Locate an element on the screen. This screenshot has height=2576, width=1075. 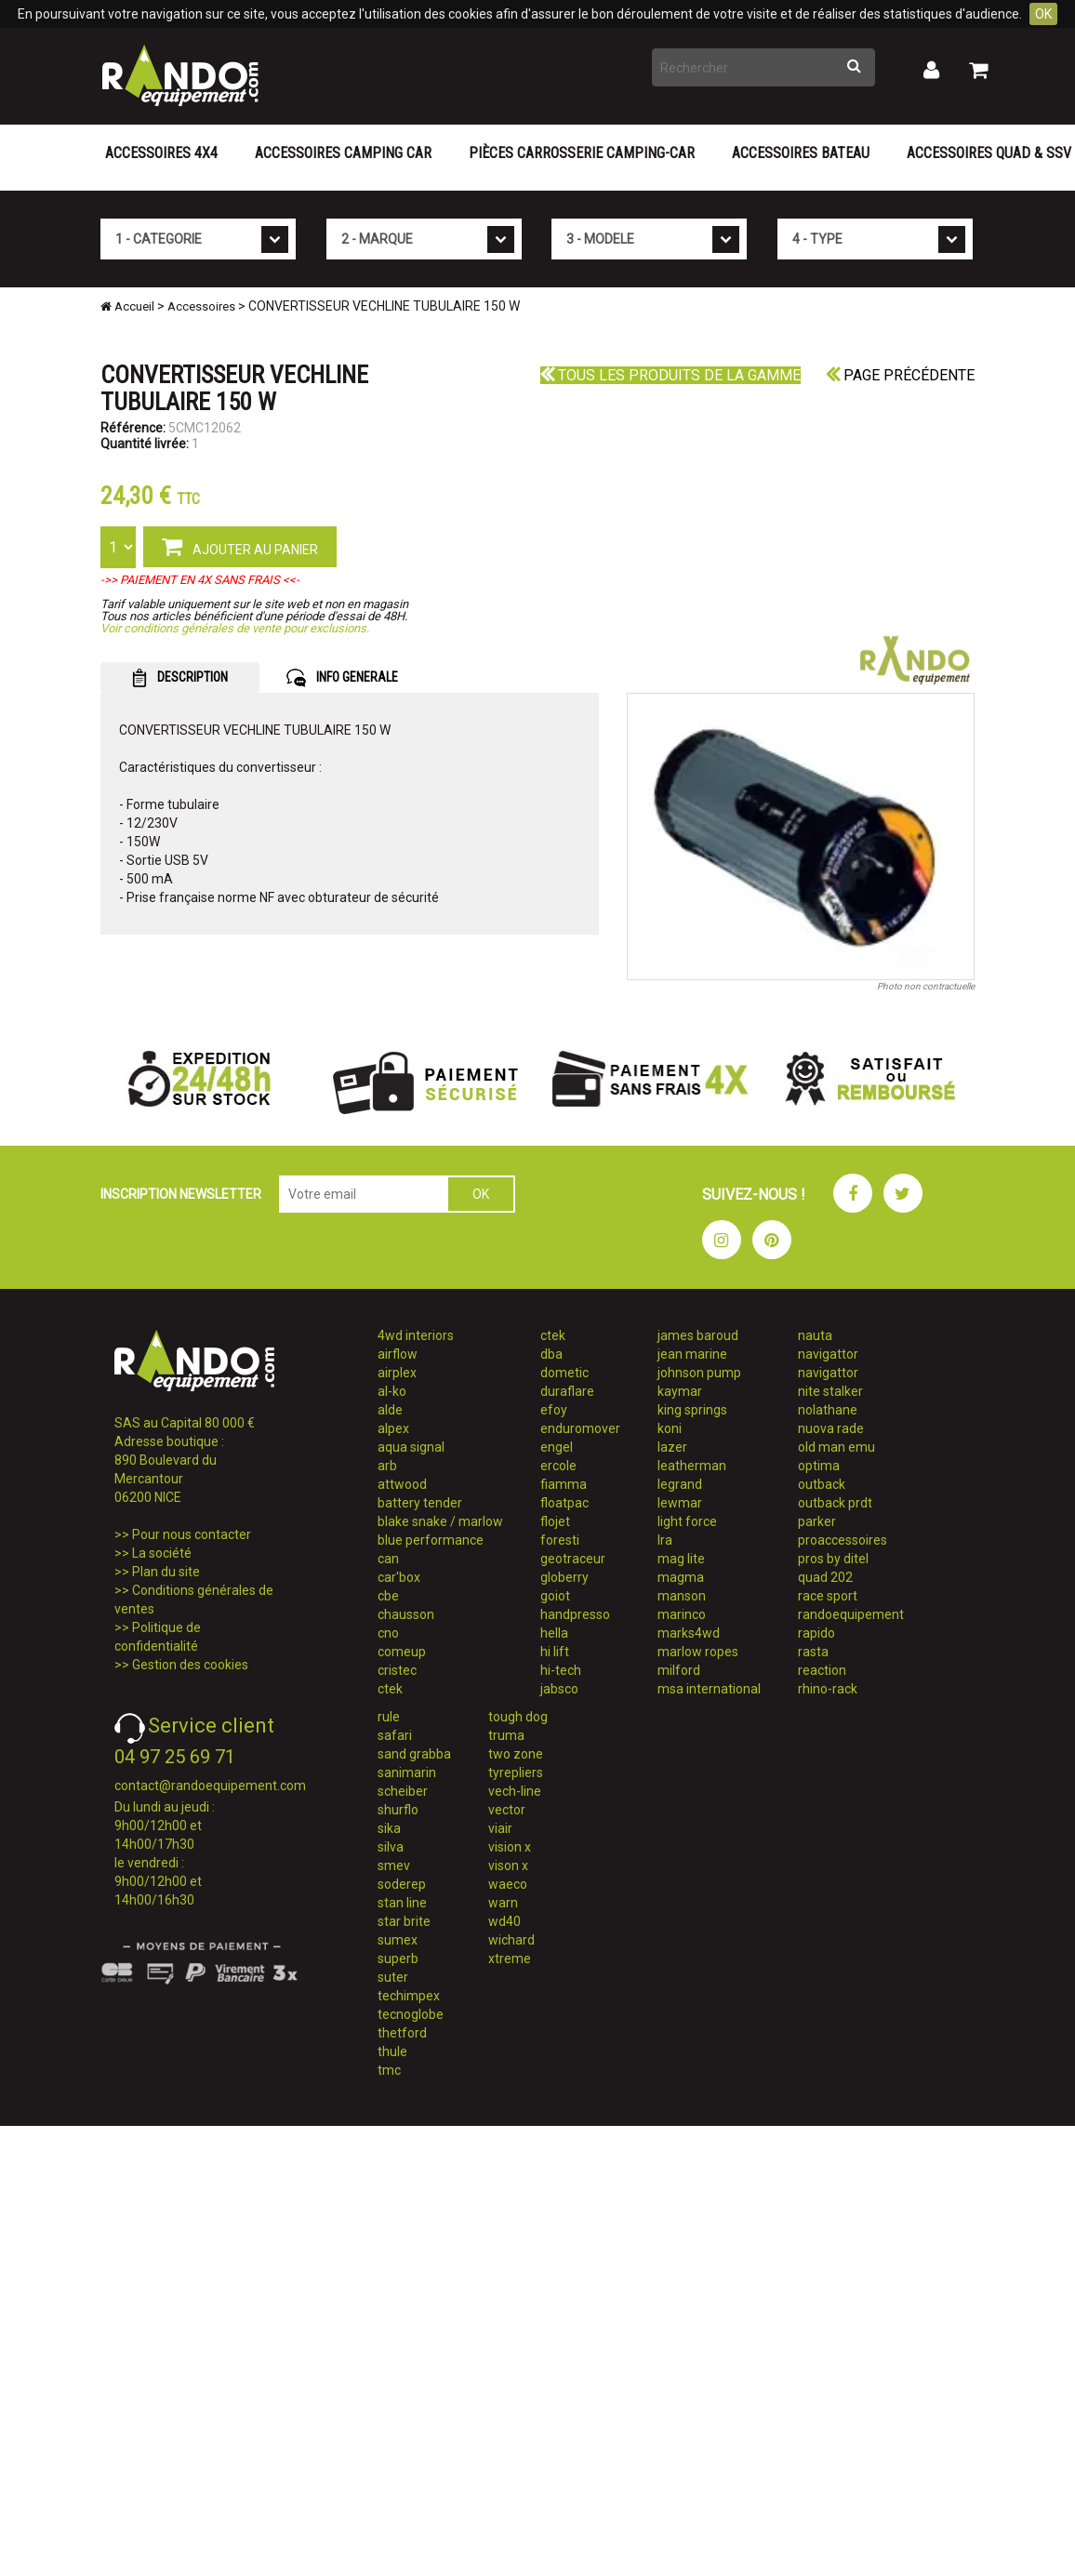
fiamma is located at coordinates (563, 1484).